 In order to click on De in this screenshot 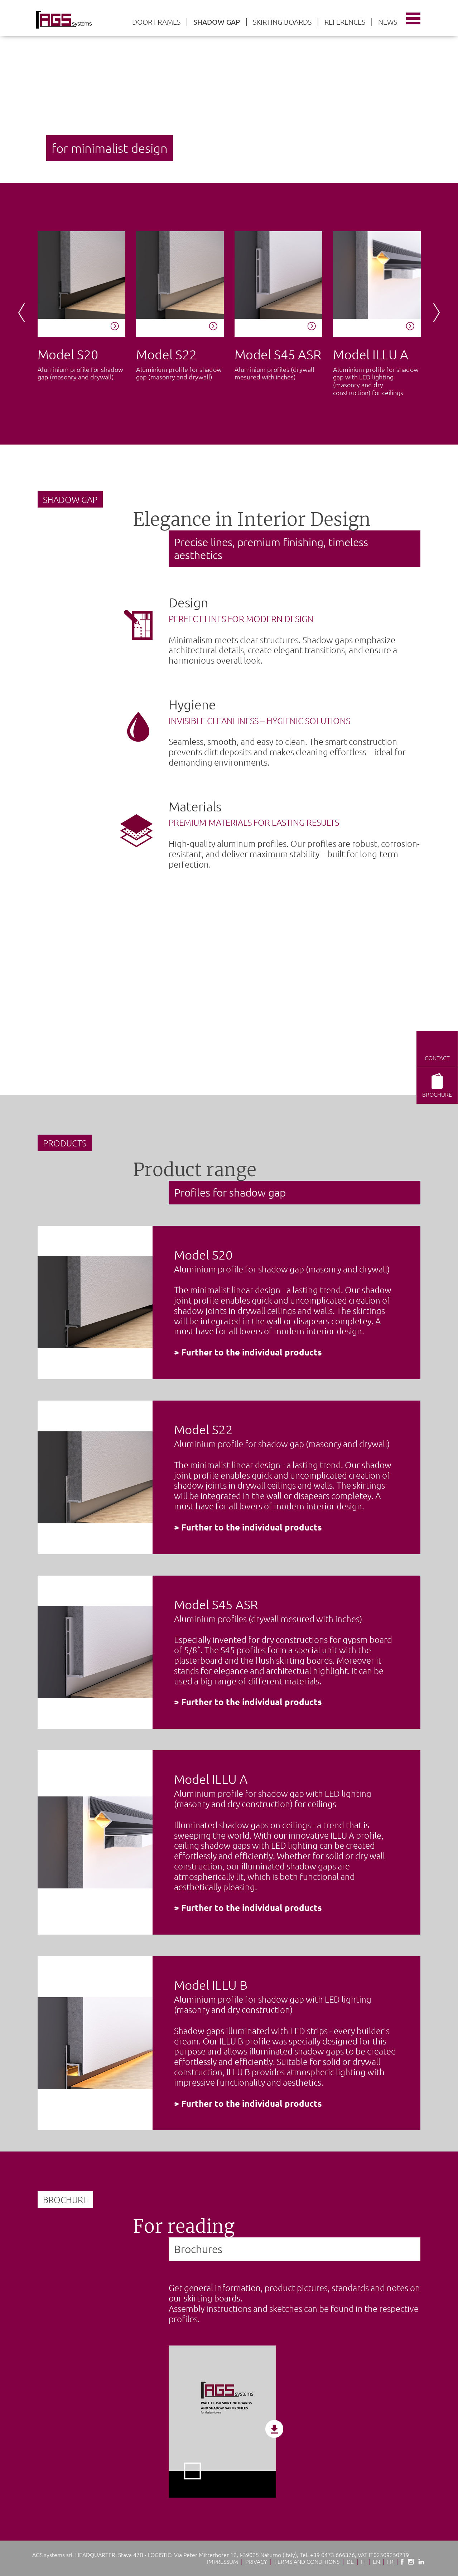, I will do `click(350, 2561)`.